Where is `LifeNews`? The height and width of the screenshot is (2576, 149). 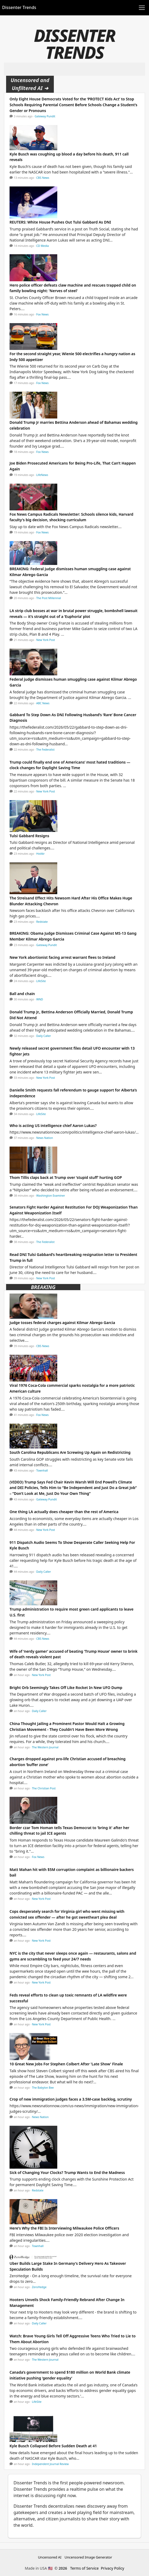
LifeNews is located at coordinates (42, 475).